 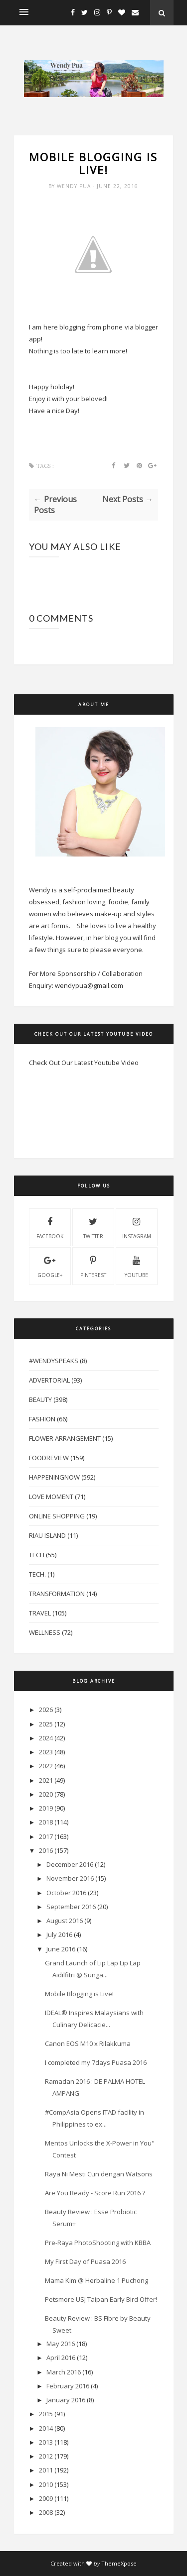 What do you see at coordinates (60, 1948) in the screenshot?
I see `June 2016` at bounding box center [60, 1948].